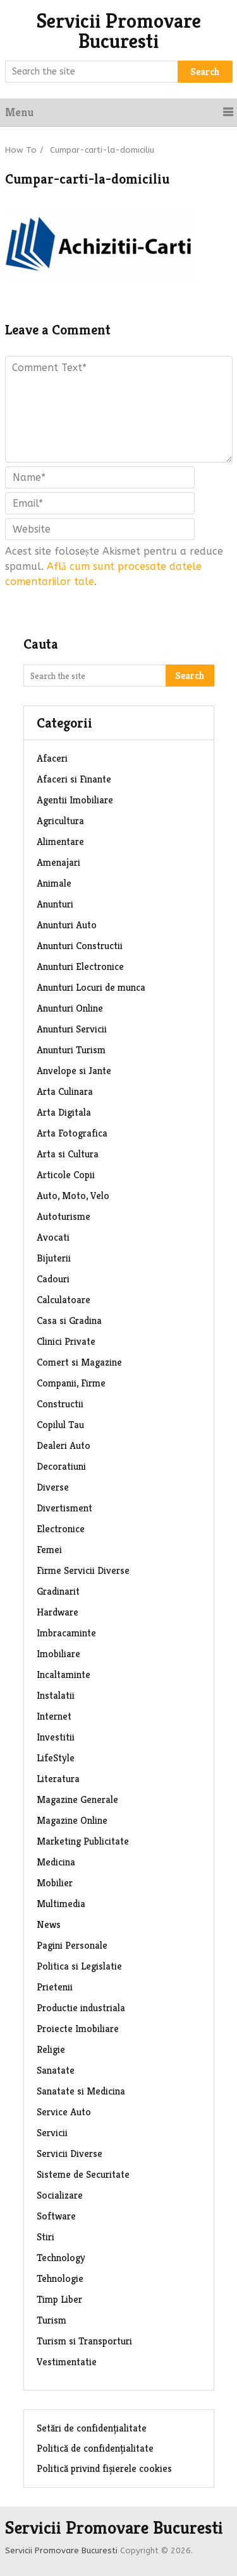  What do you see at coordinates (119, 31) in the screenshot?
I see `Servicii Promovare Bucuresti` at bounding box center [119, 31].